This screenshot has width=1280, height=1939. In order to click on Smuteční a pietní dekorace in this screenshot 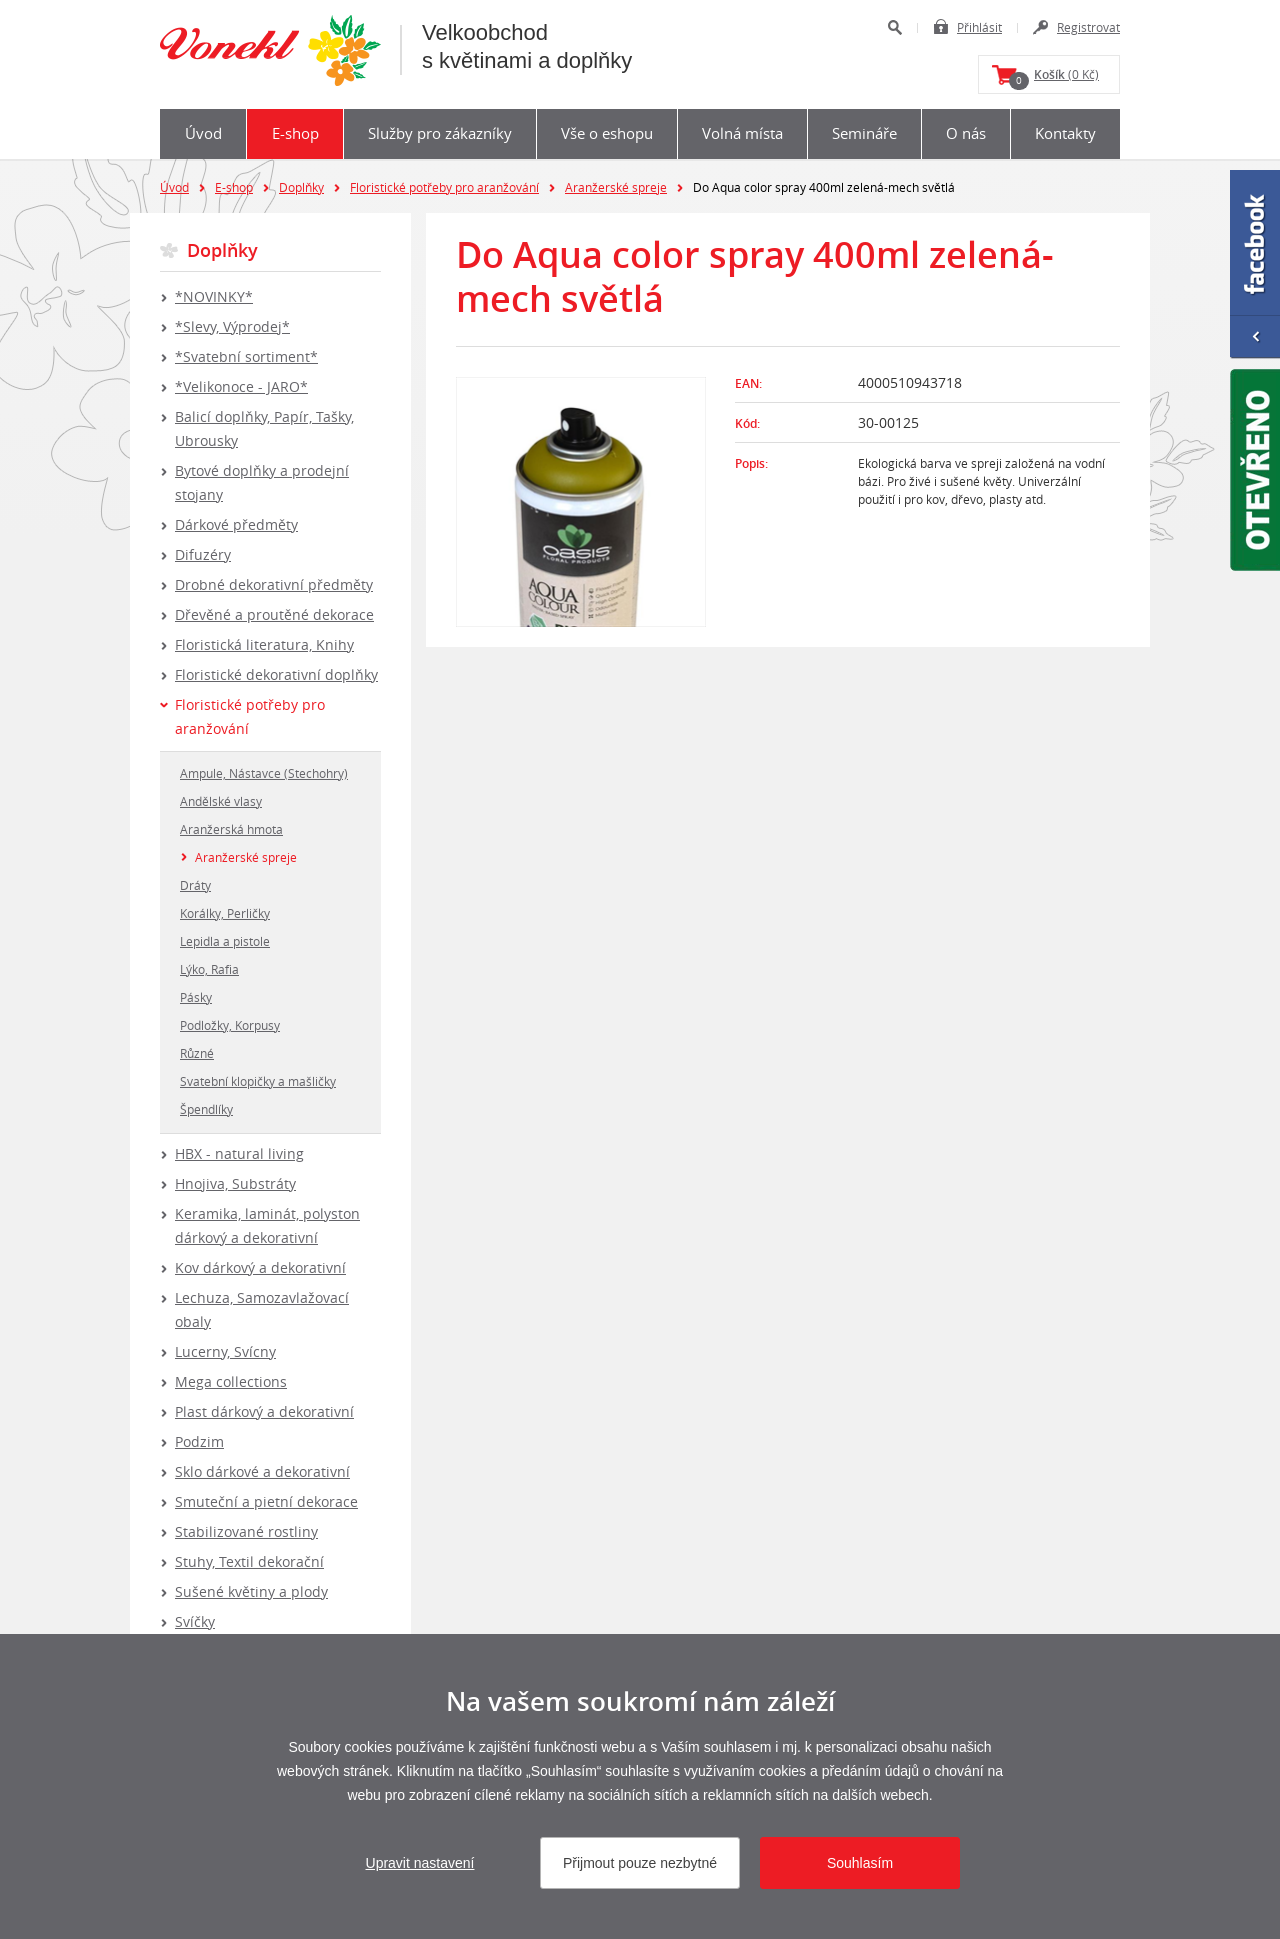, I will do `click(266, 1501)`.